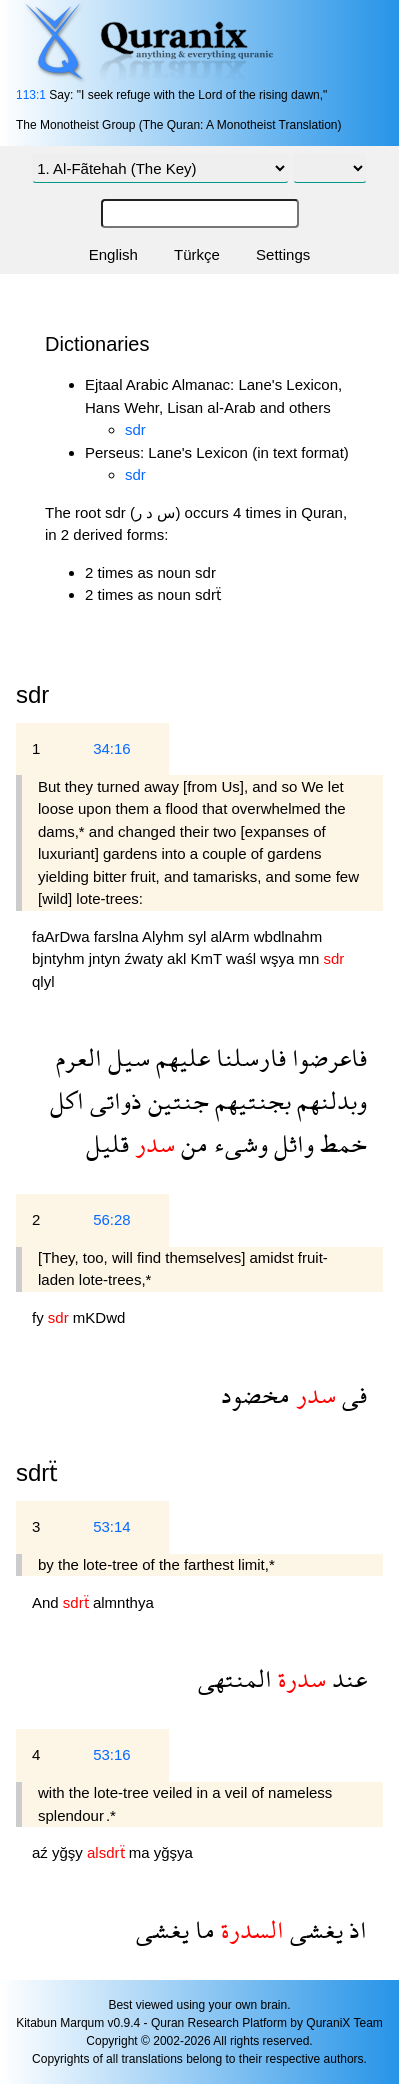 This screenshot has width=399, height=2084. Describe the element at coordinates (112, 1754) in the screenshot. I see `53:16` at that location.